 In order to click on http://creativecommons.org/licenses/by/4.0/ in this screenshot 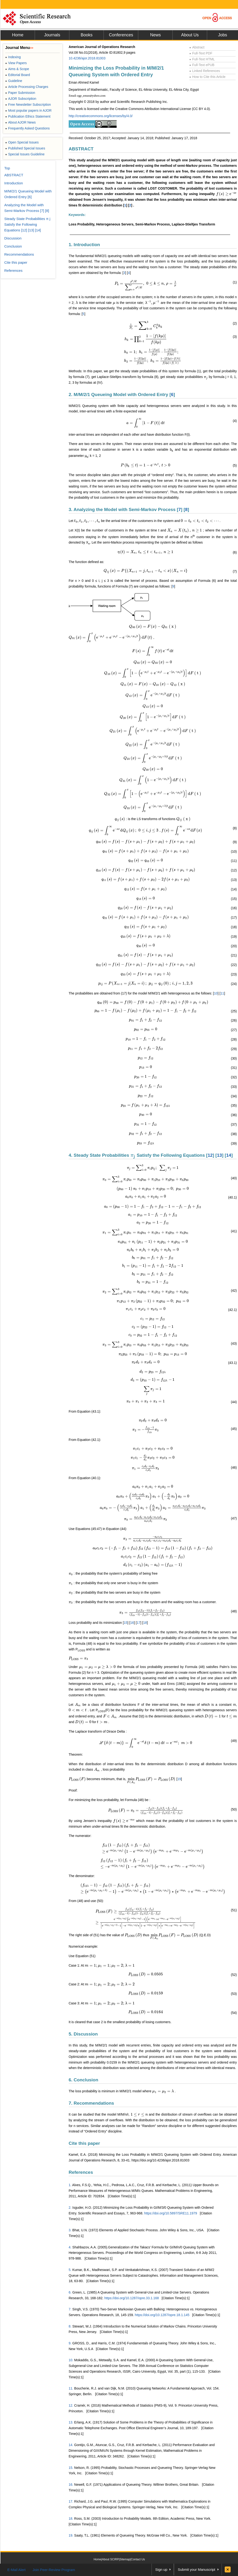, I will do `click(101, 116)`.